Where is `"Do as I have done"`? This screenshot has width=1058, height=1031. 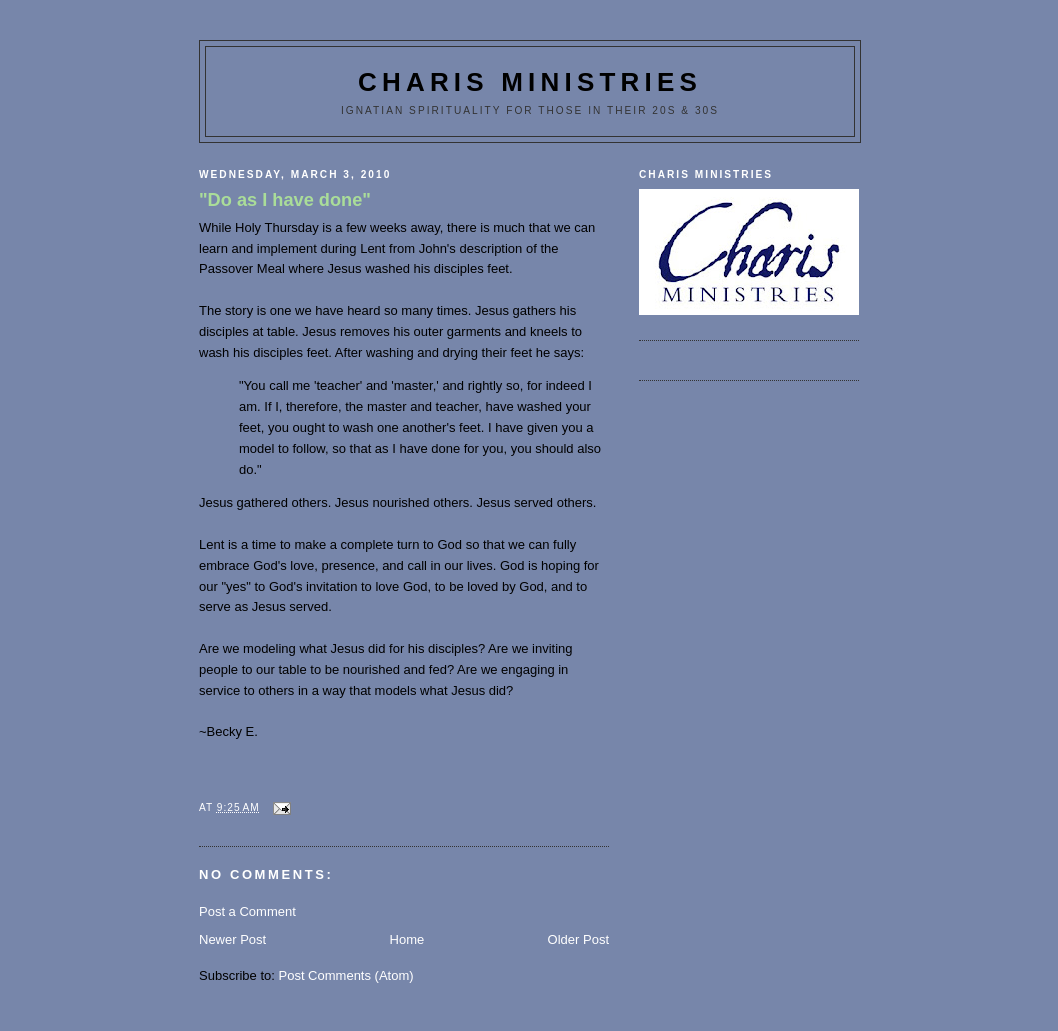
"Do as I have done" is located at coordinates (285, 200).